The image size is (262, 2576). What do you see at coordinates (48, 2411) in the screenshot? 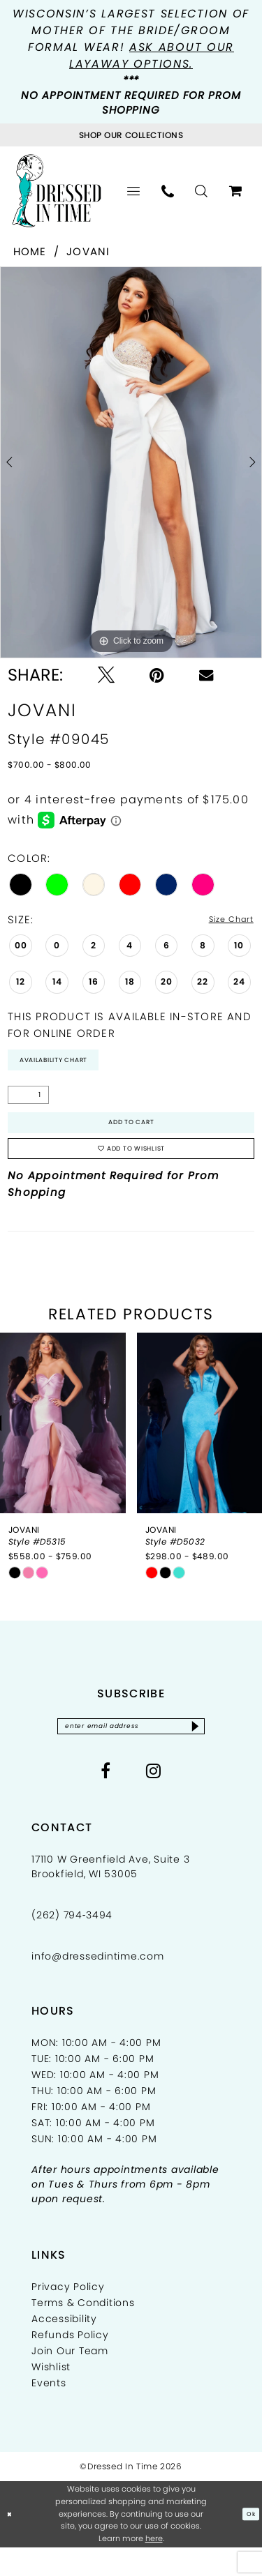
I see `Events` at bounding box center [48, 2411].